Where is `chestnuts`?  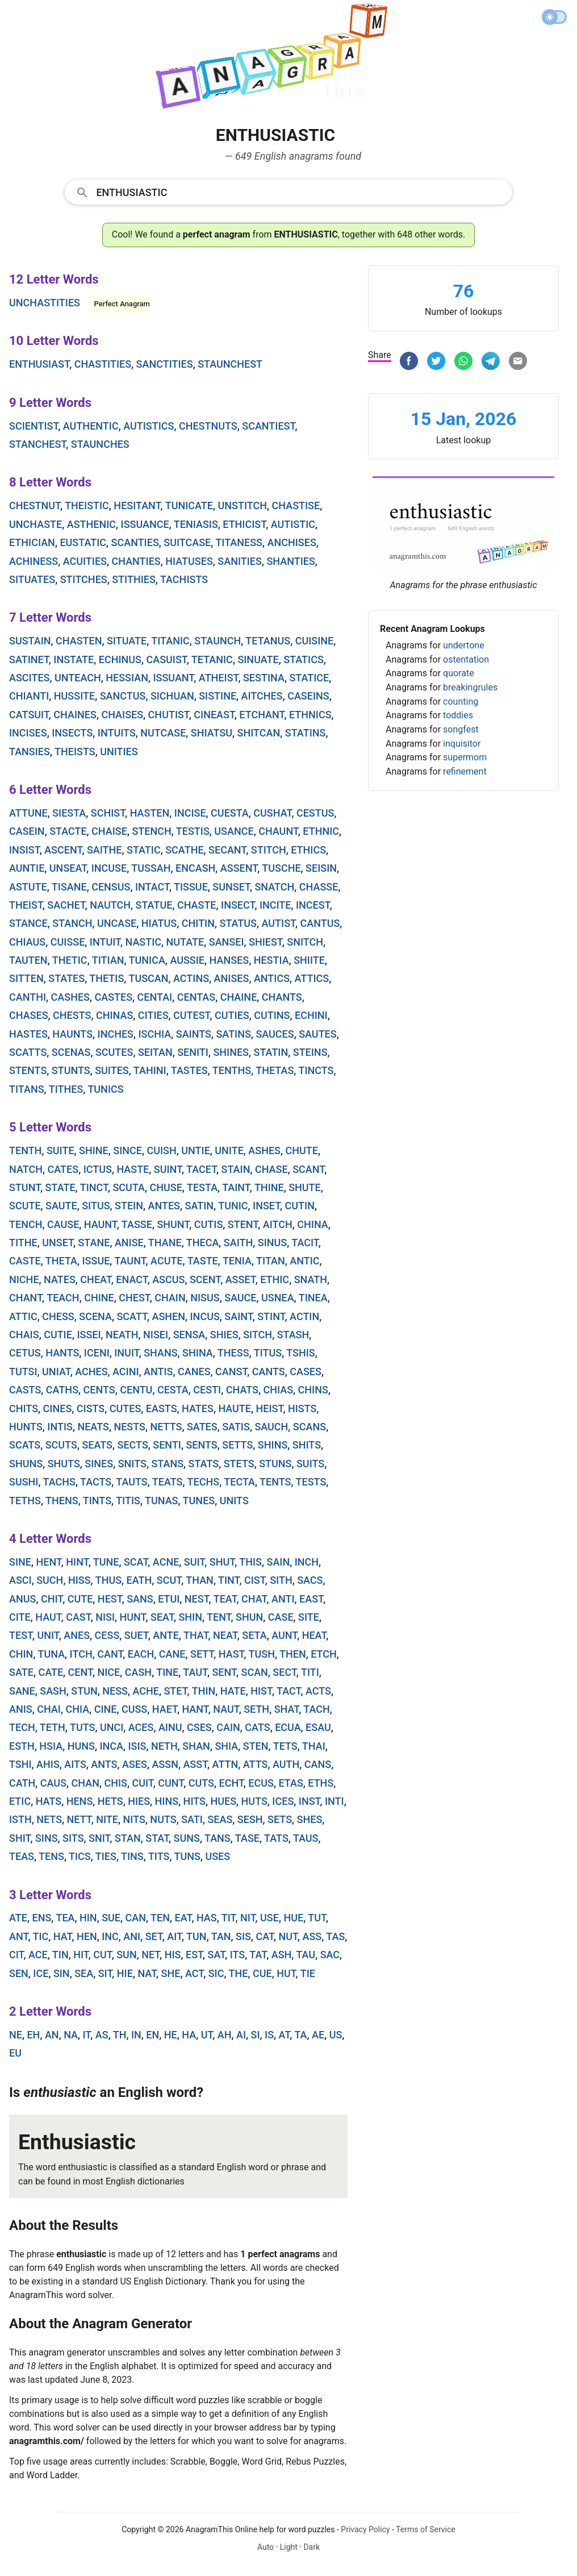 chestnuts is located at coordinates (208, 426).